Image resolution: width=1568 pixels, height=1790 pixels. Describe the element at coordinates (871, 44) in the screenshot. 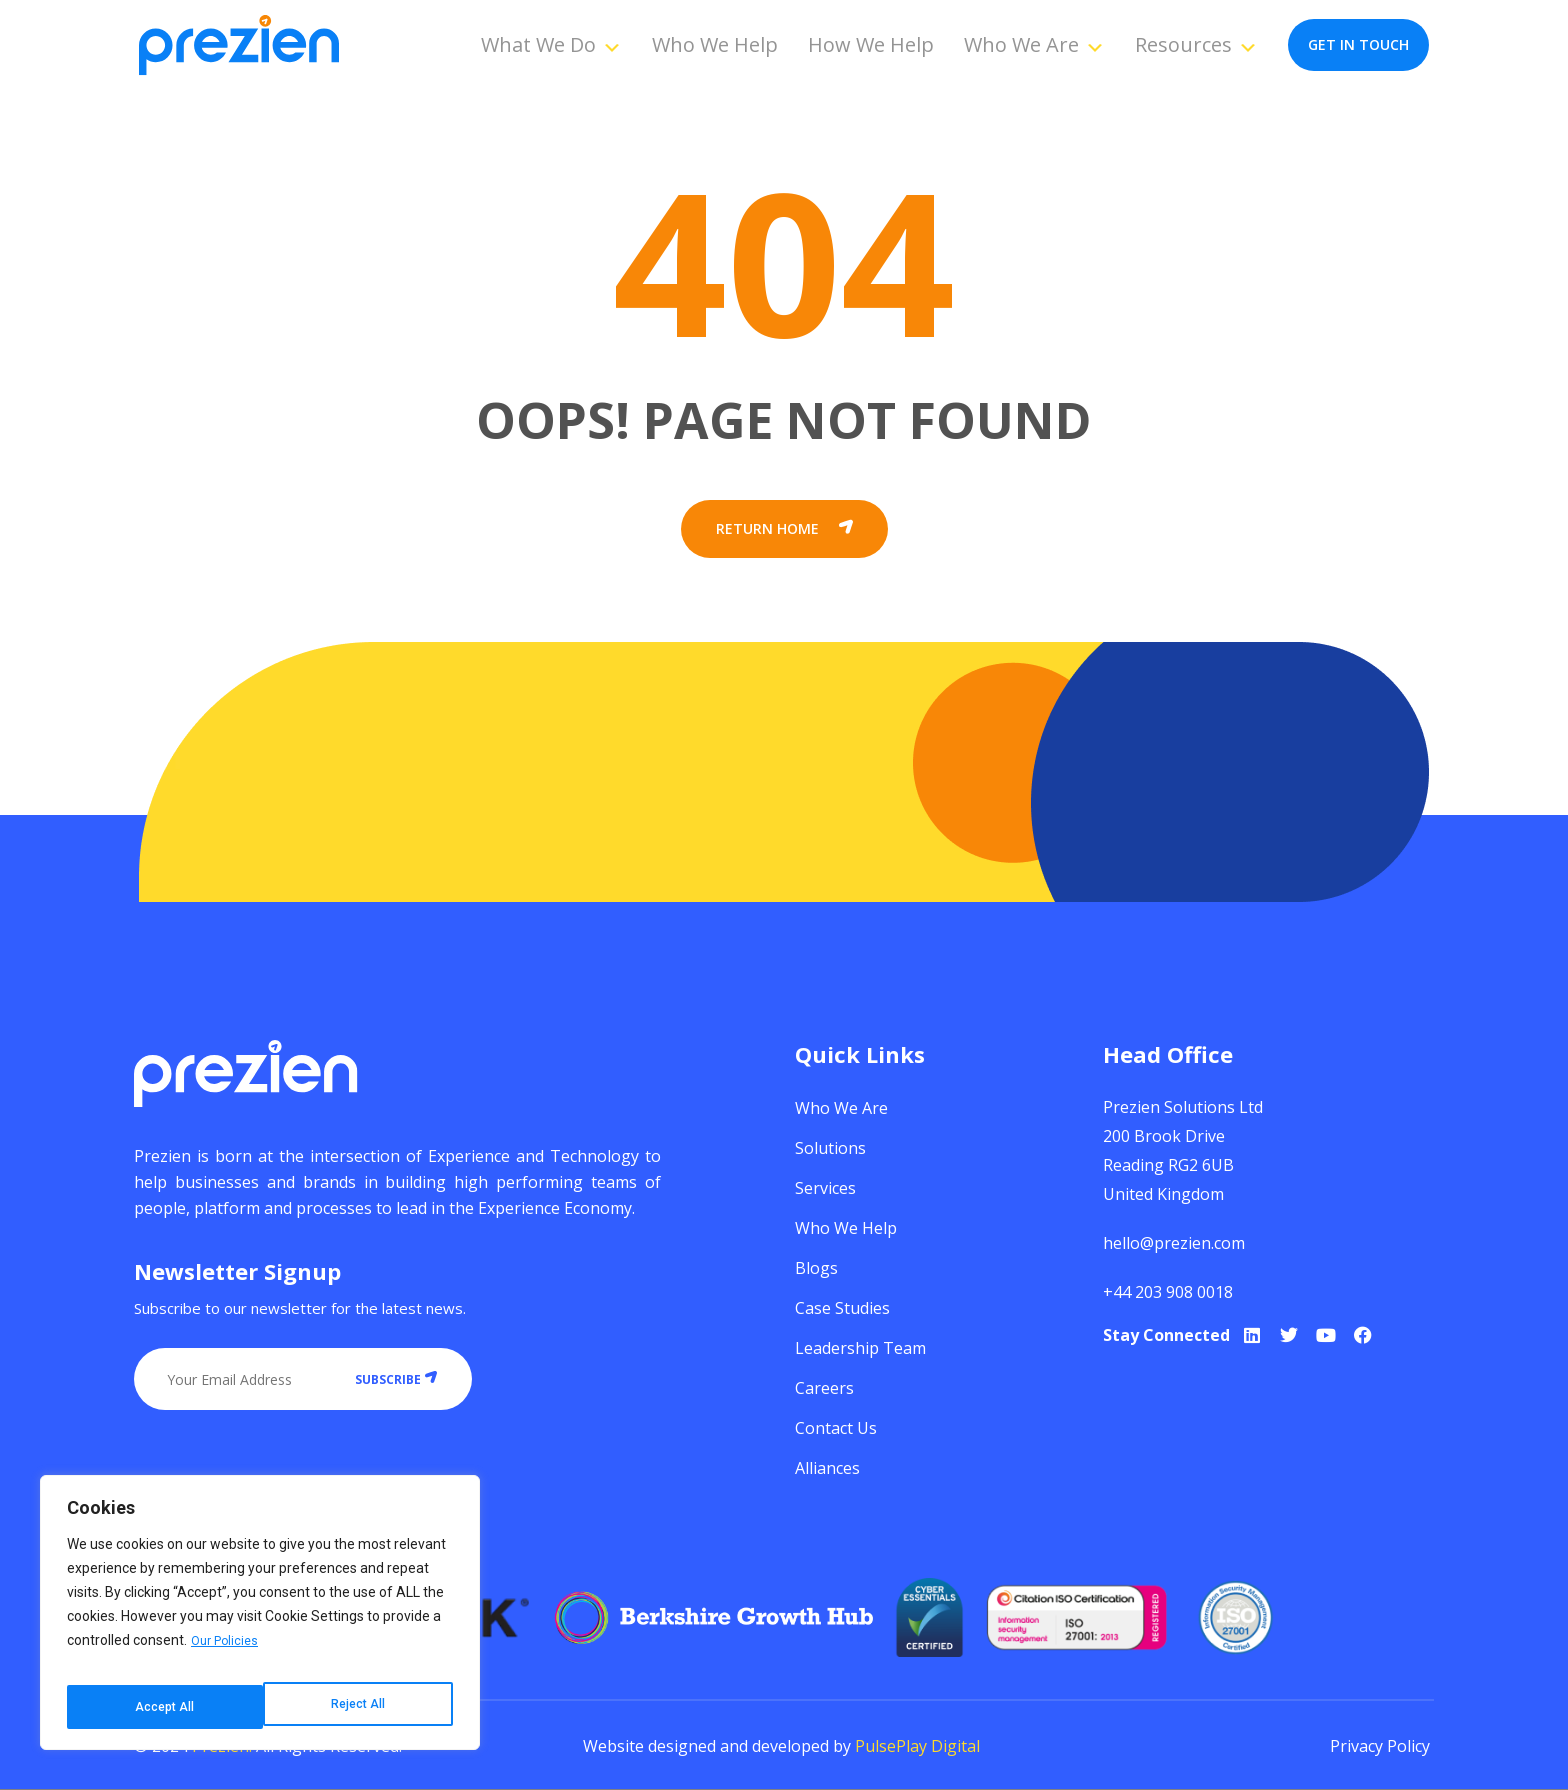

I see `How We Help` at that location.